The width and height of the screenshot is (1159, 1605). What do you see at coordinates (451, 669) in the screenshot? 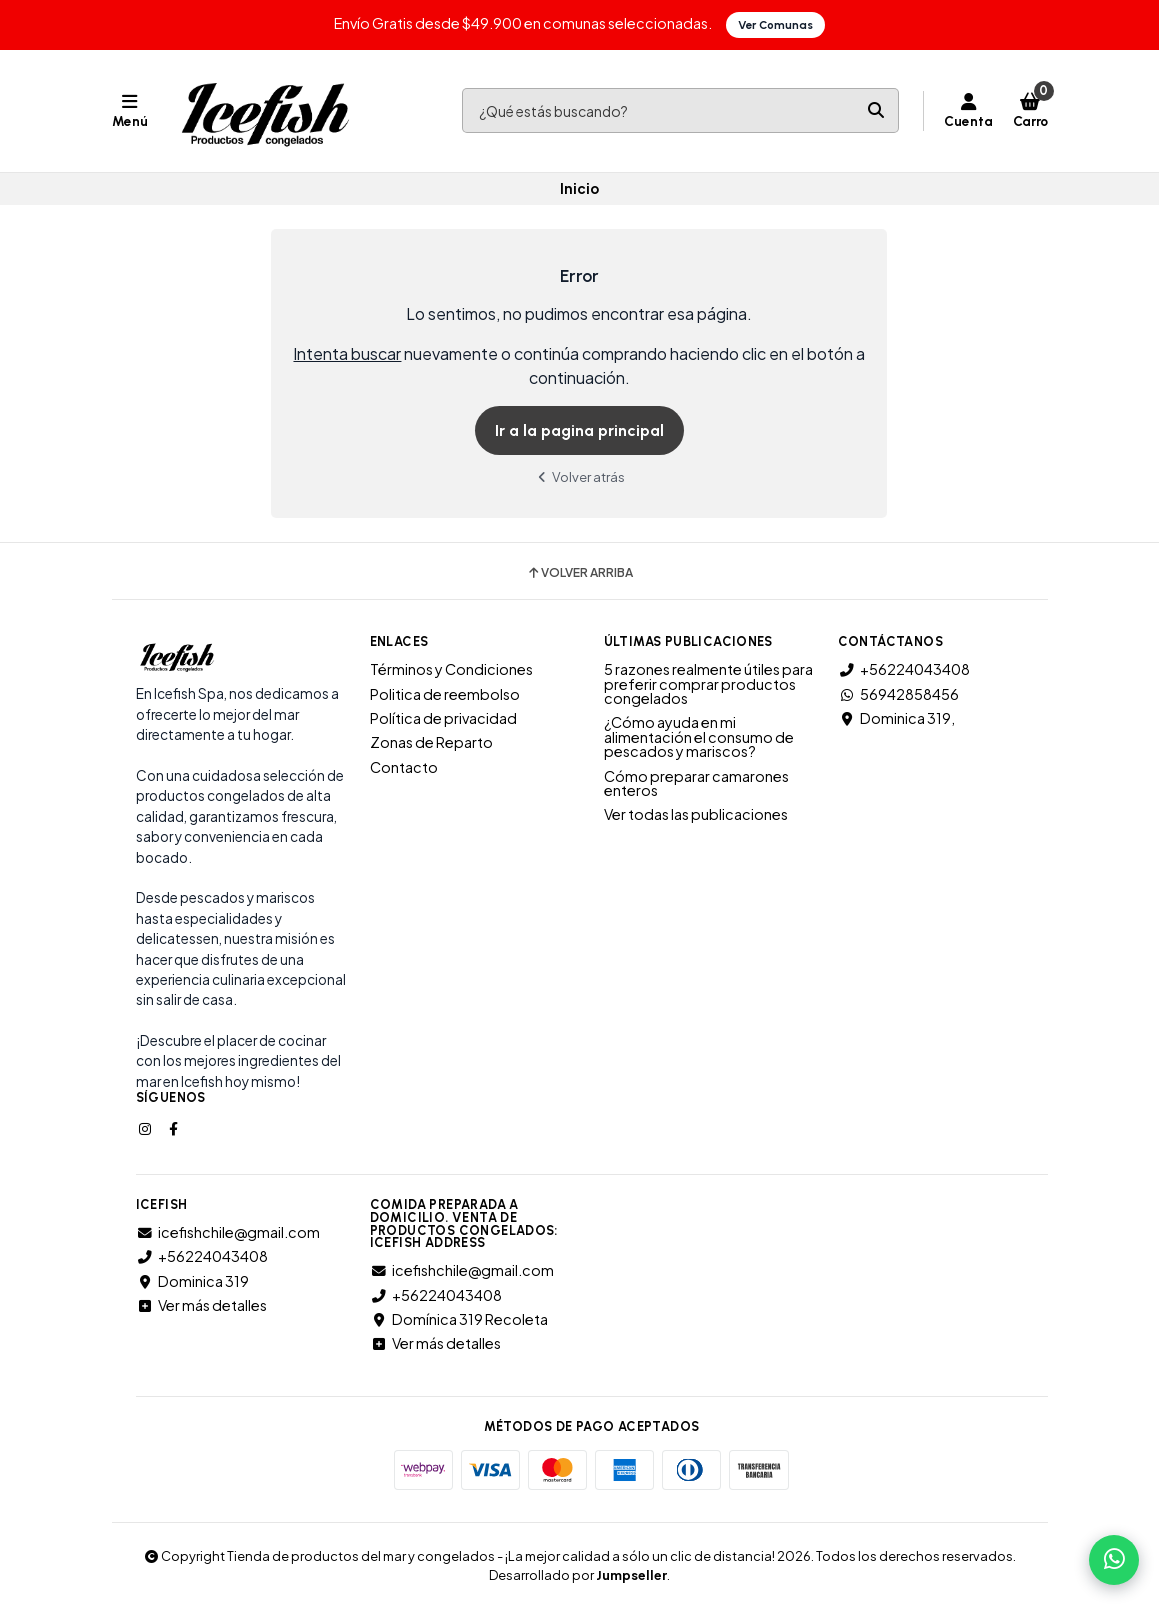
I see `Términos y Condiciones` at bounding box center [451, 669].